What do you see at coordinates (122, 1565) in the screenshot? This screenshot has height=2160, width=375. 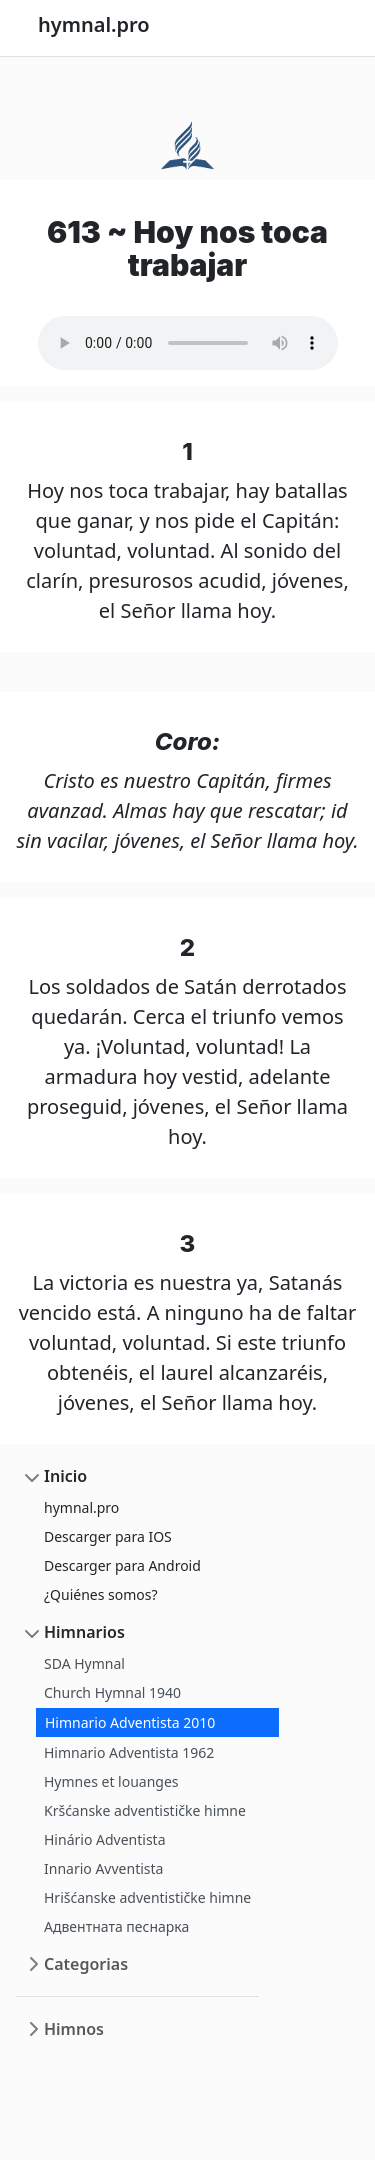 I see `Descarger para Android` at bounding box center [122, 1565].